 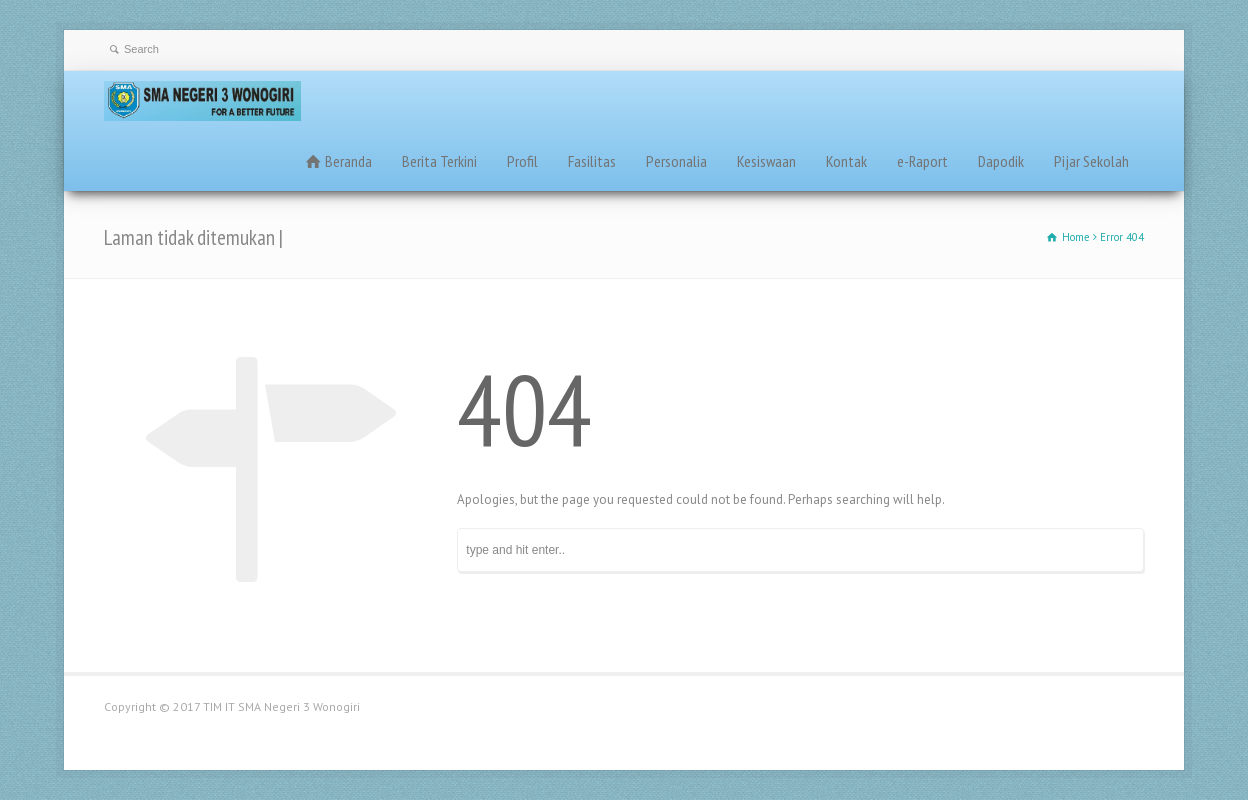 I want to click on Fasilitas, so click(x=592, y=161).